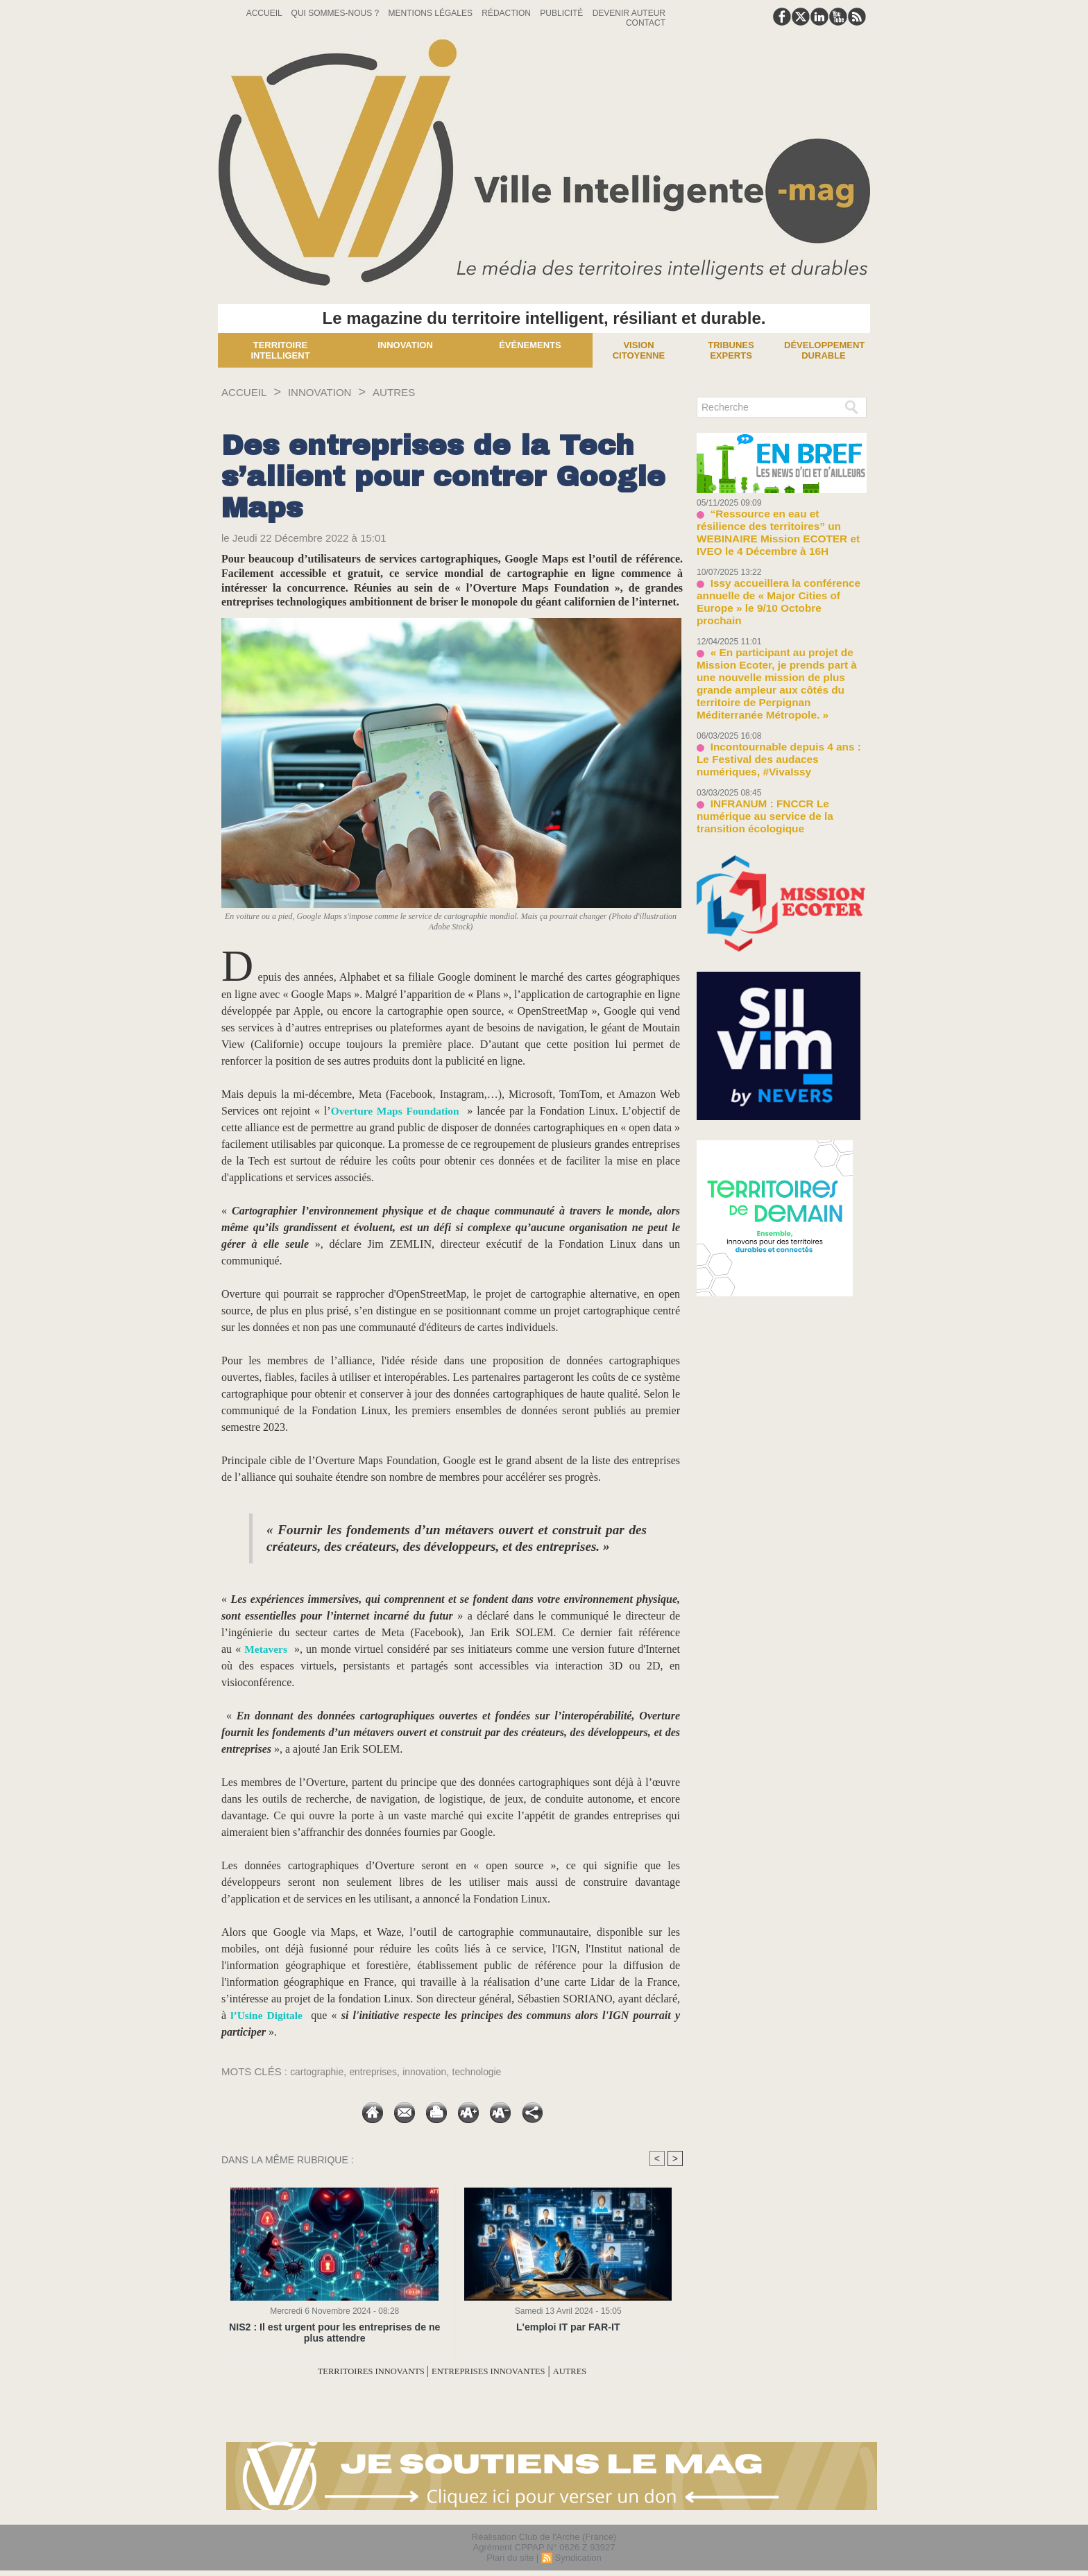  I want to click on Overture Maps Foundation, so click(396, 1111).